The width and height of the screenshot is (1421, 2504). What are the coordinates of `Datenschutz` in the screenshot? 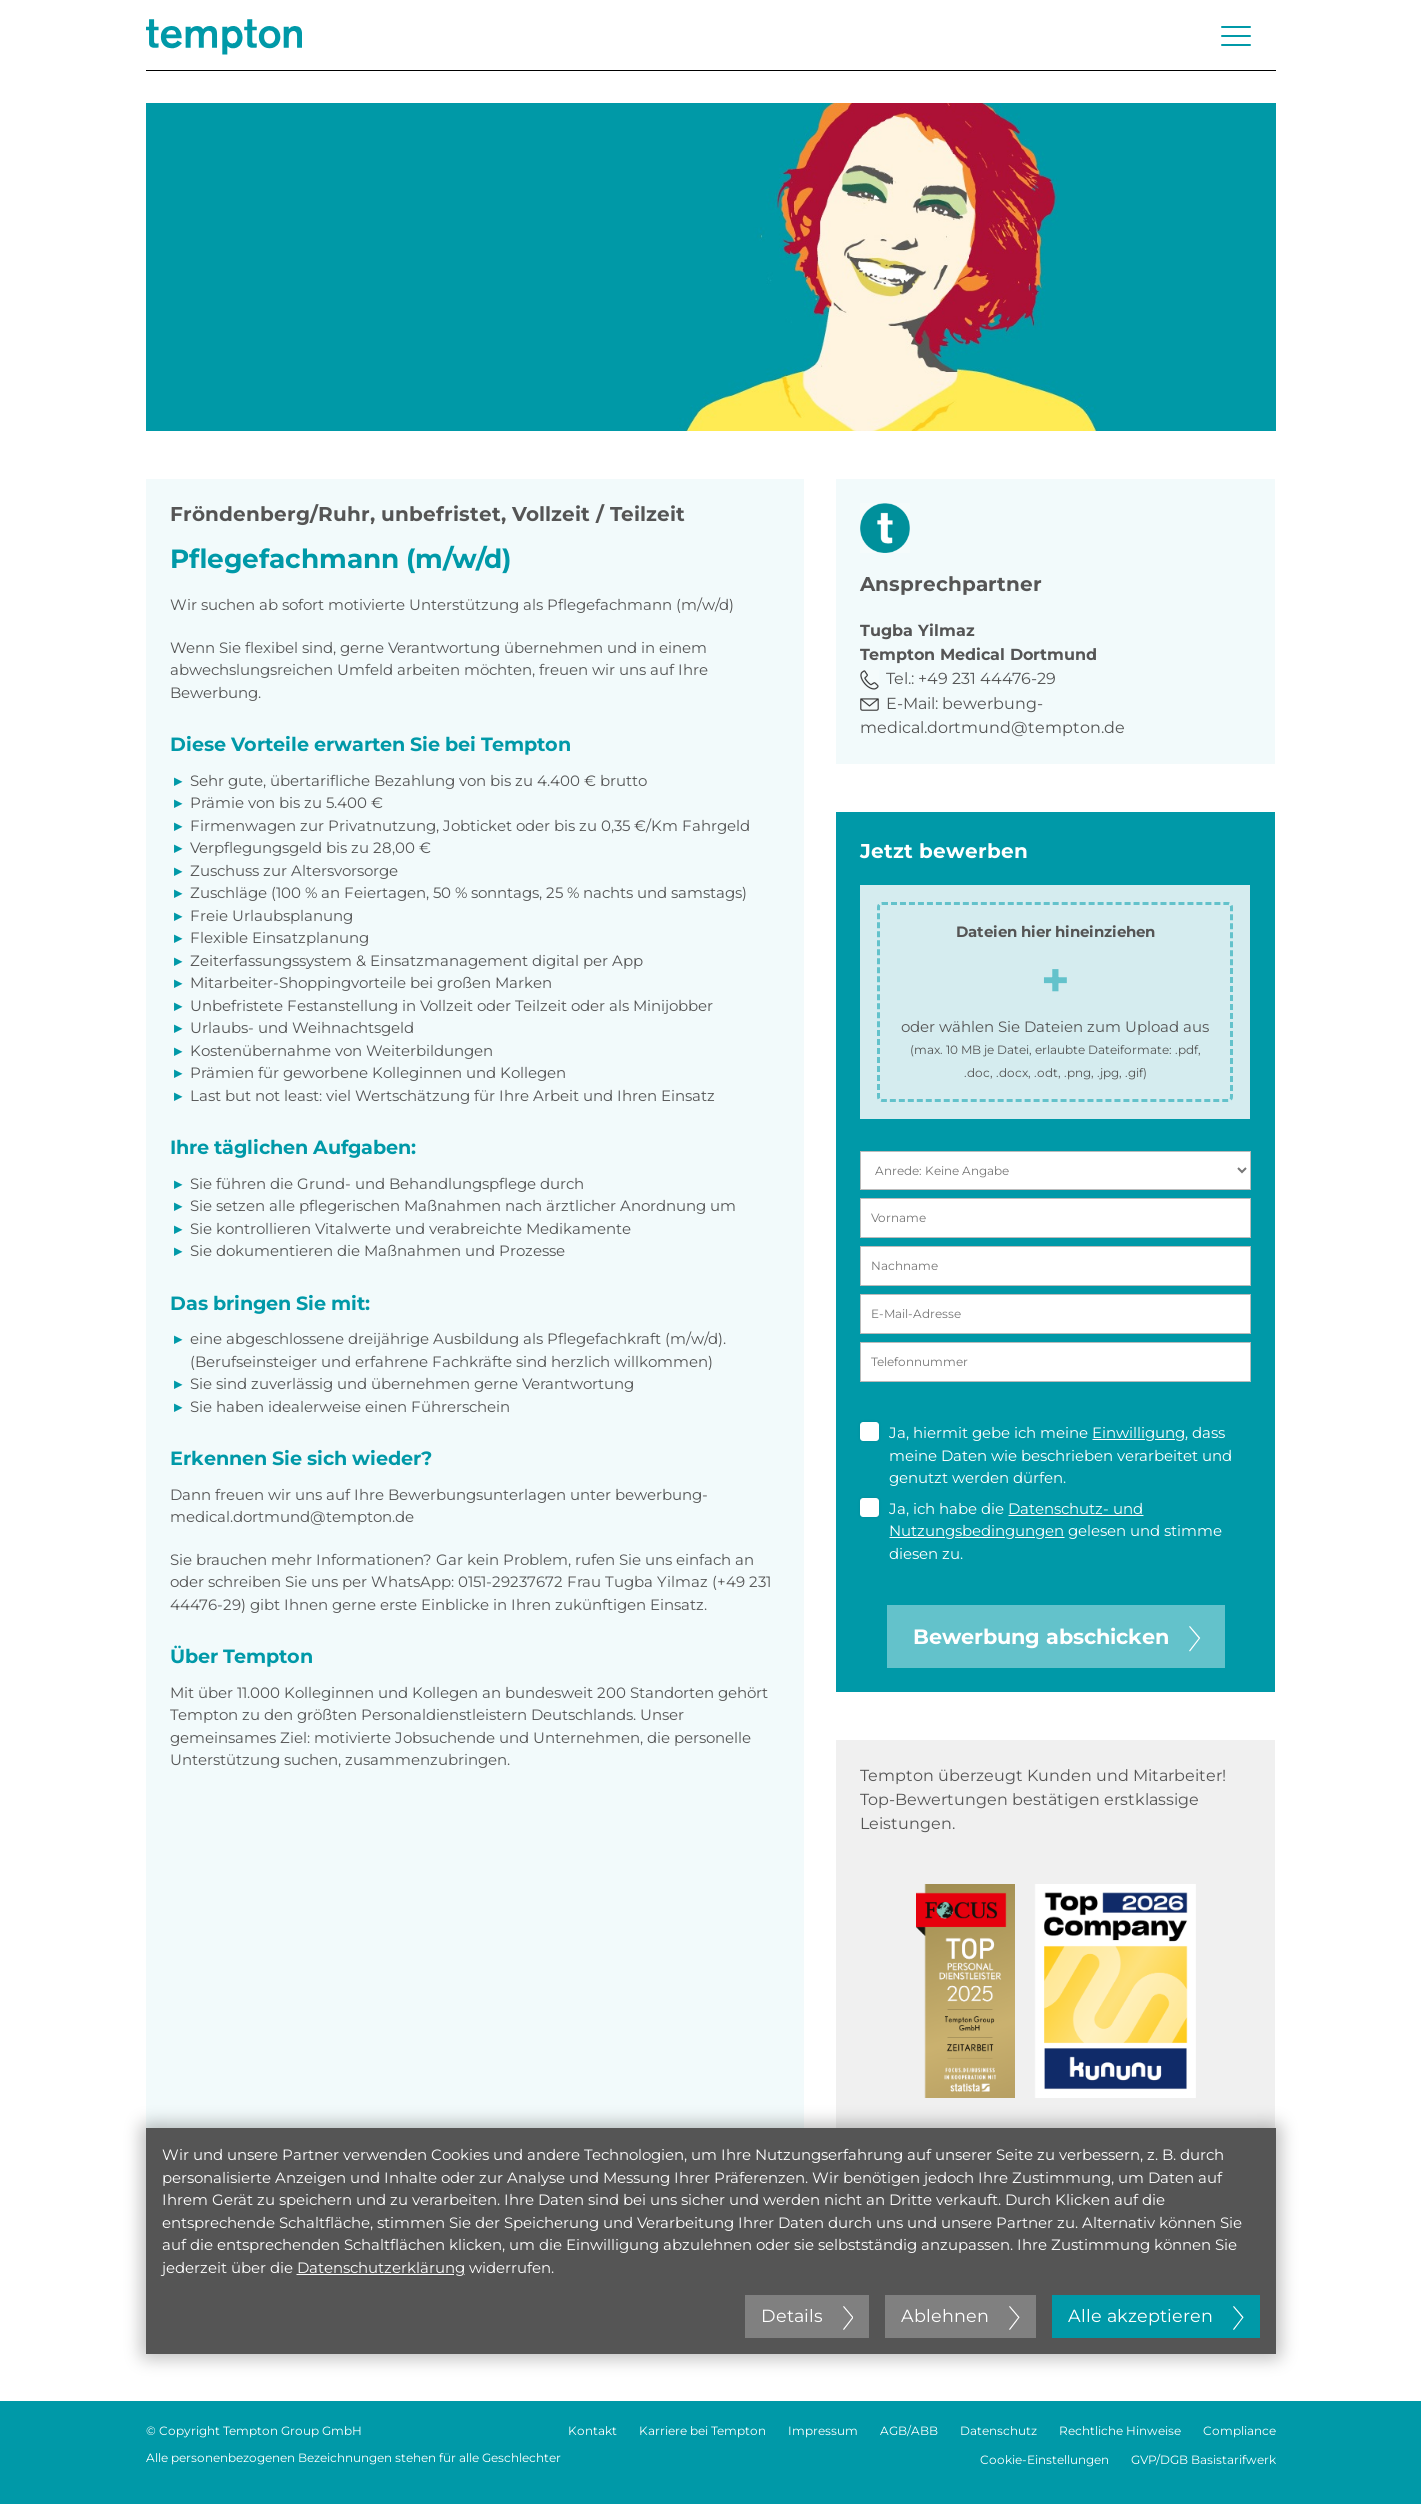 It's located at (998, 2430).